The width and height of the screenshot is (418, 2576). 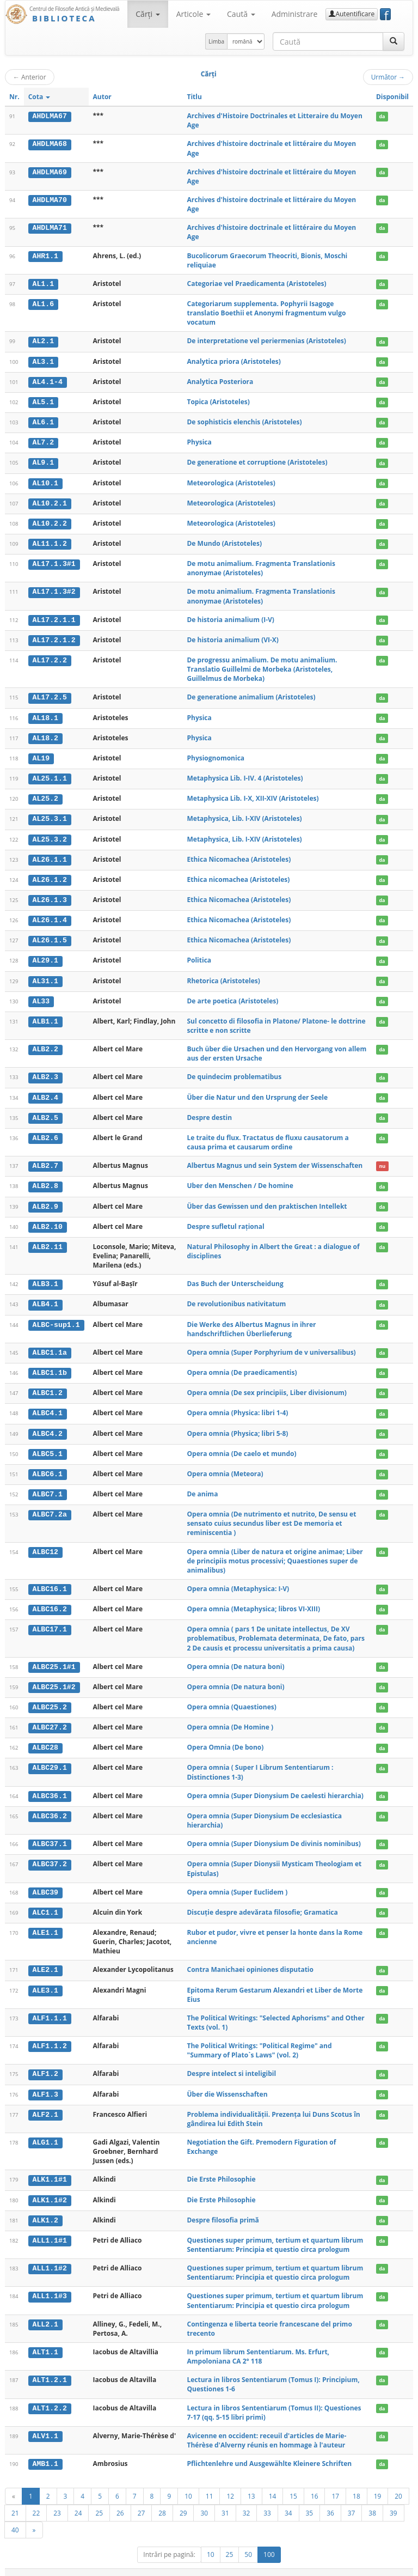 I want to click on Despre intelect si inteligibil, so click(x=231, y=2061).